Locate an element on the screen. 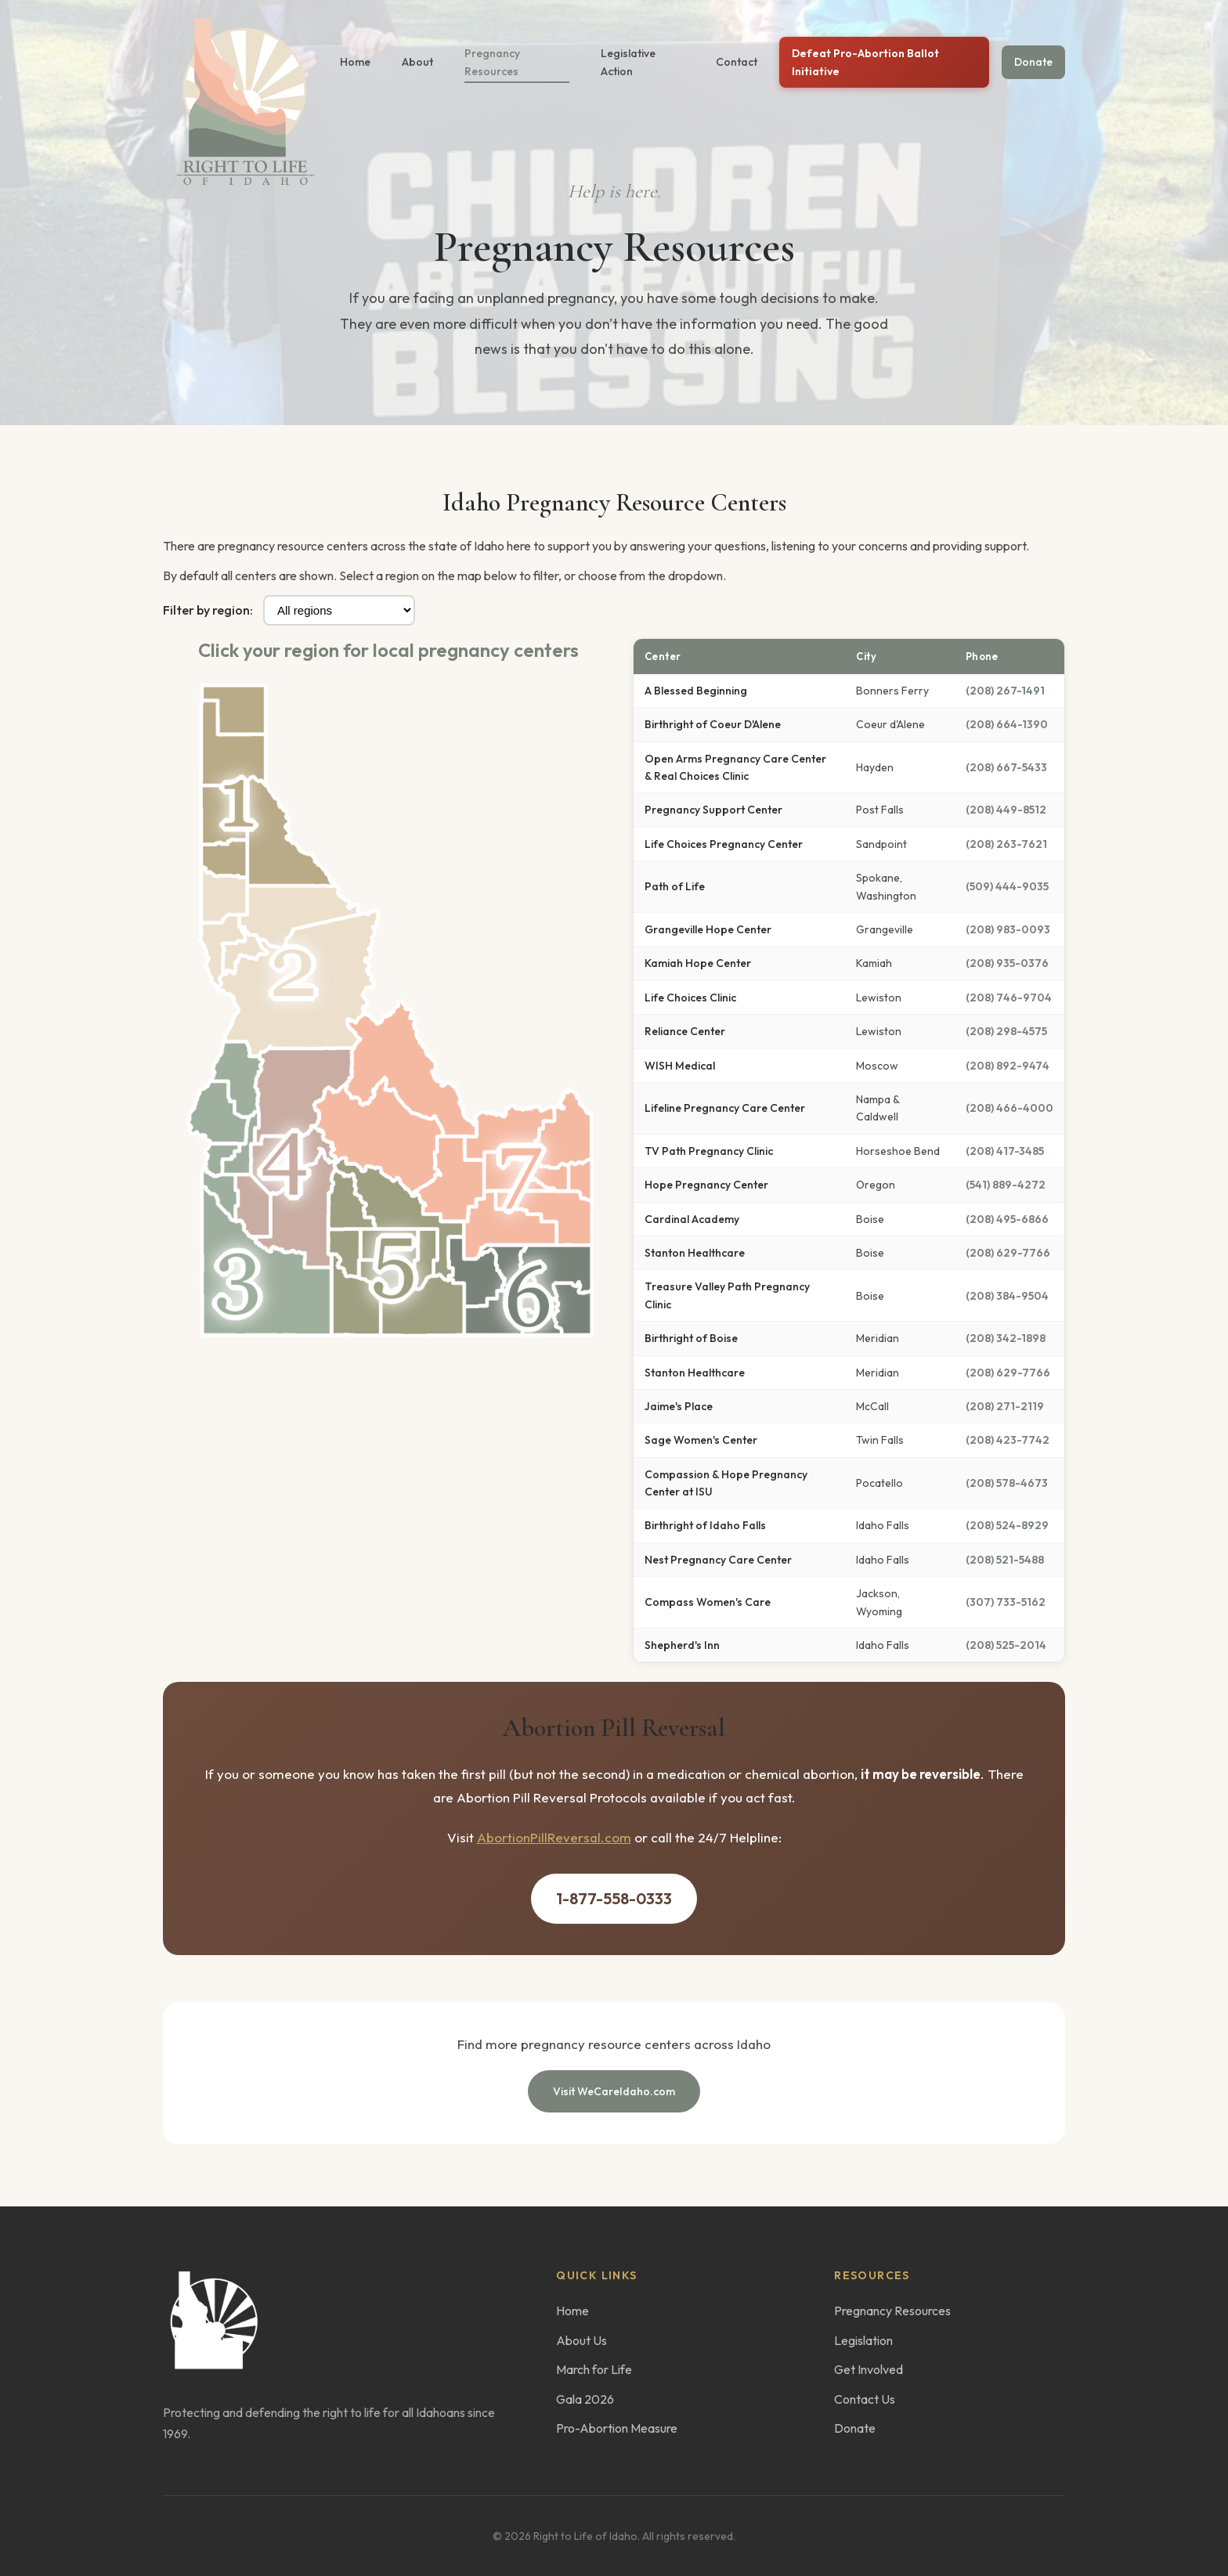 The image size is (1228, 2576). Pro-Abortion Measure is located at coordinates (616, 2428).